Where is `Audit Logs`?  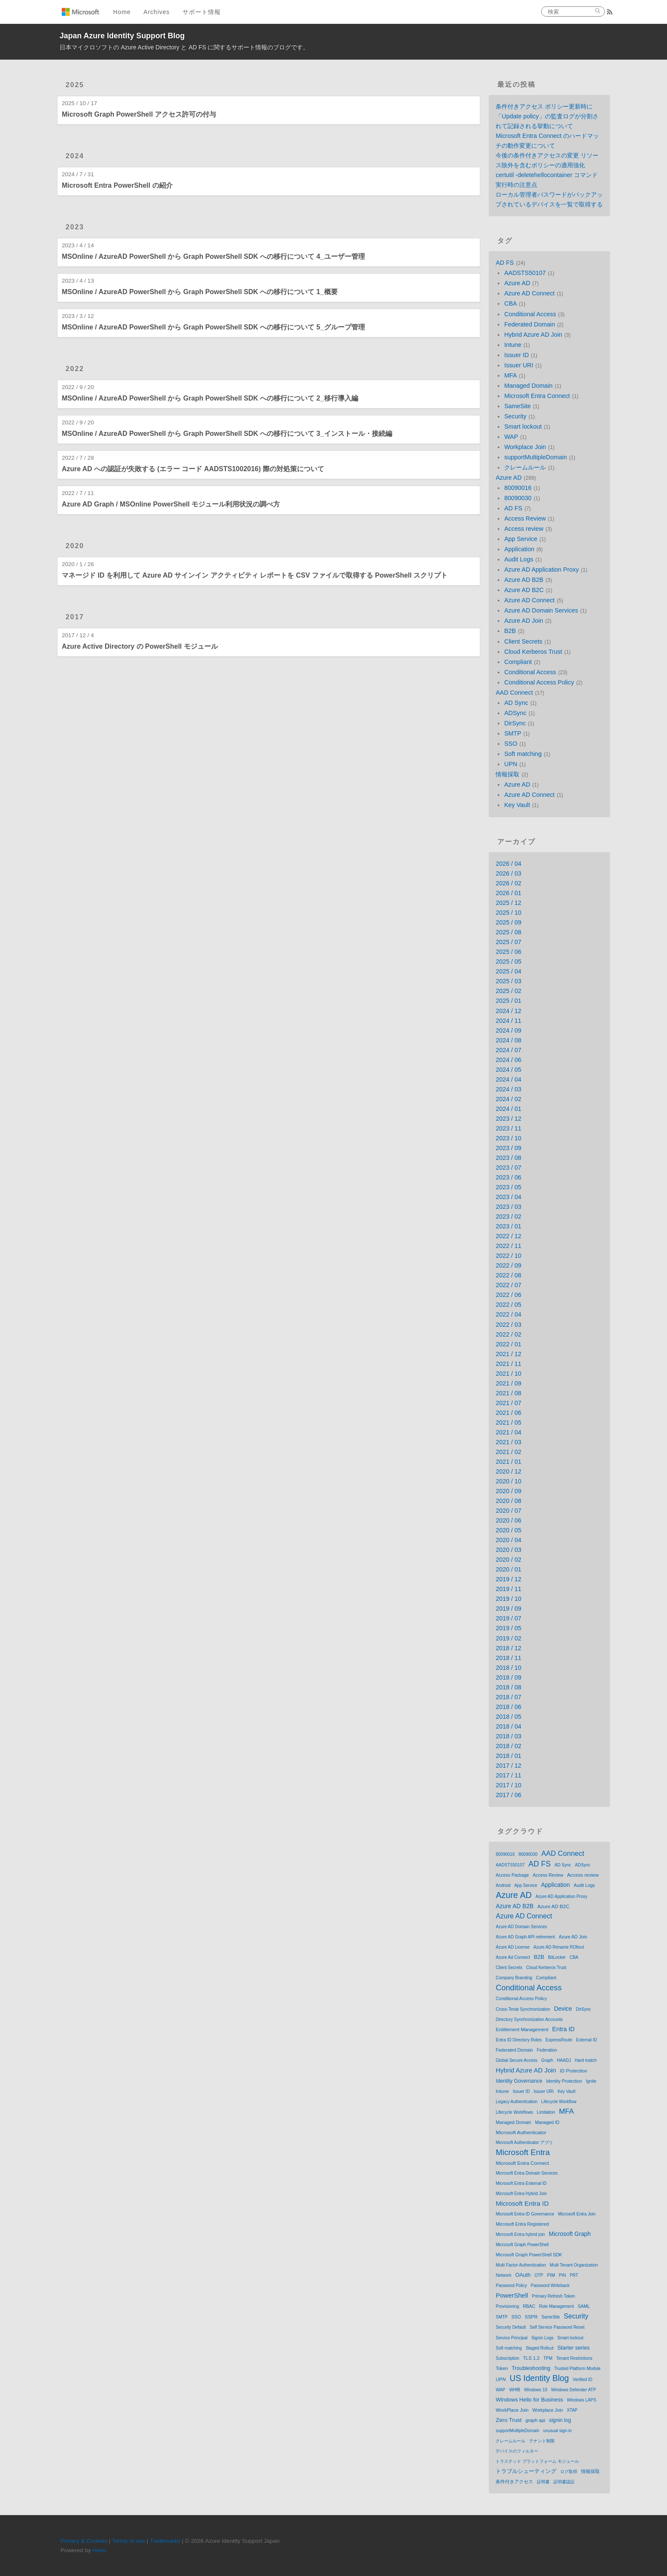
Audit Logs is located at coordinates (518, 559).